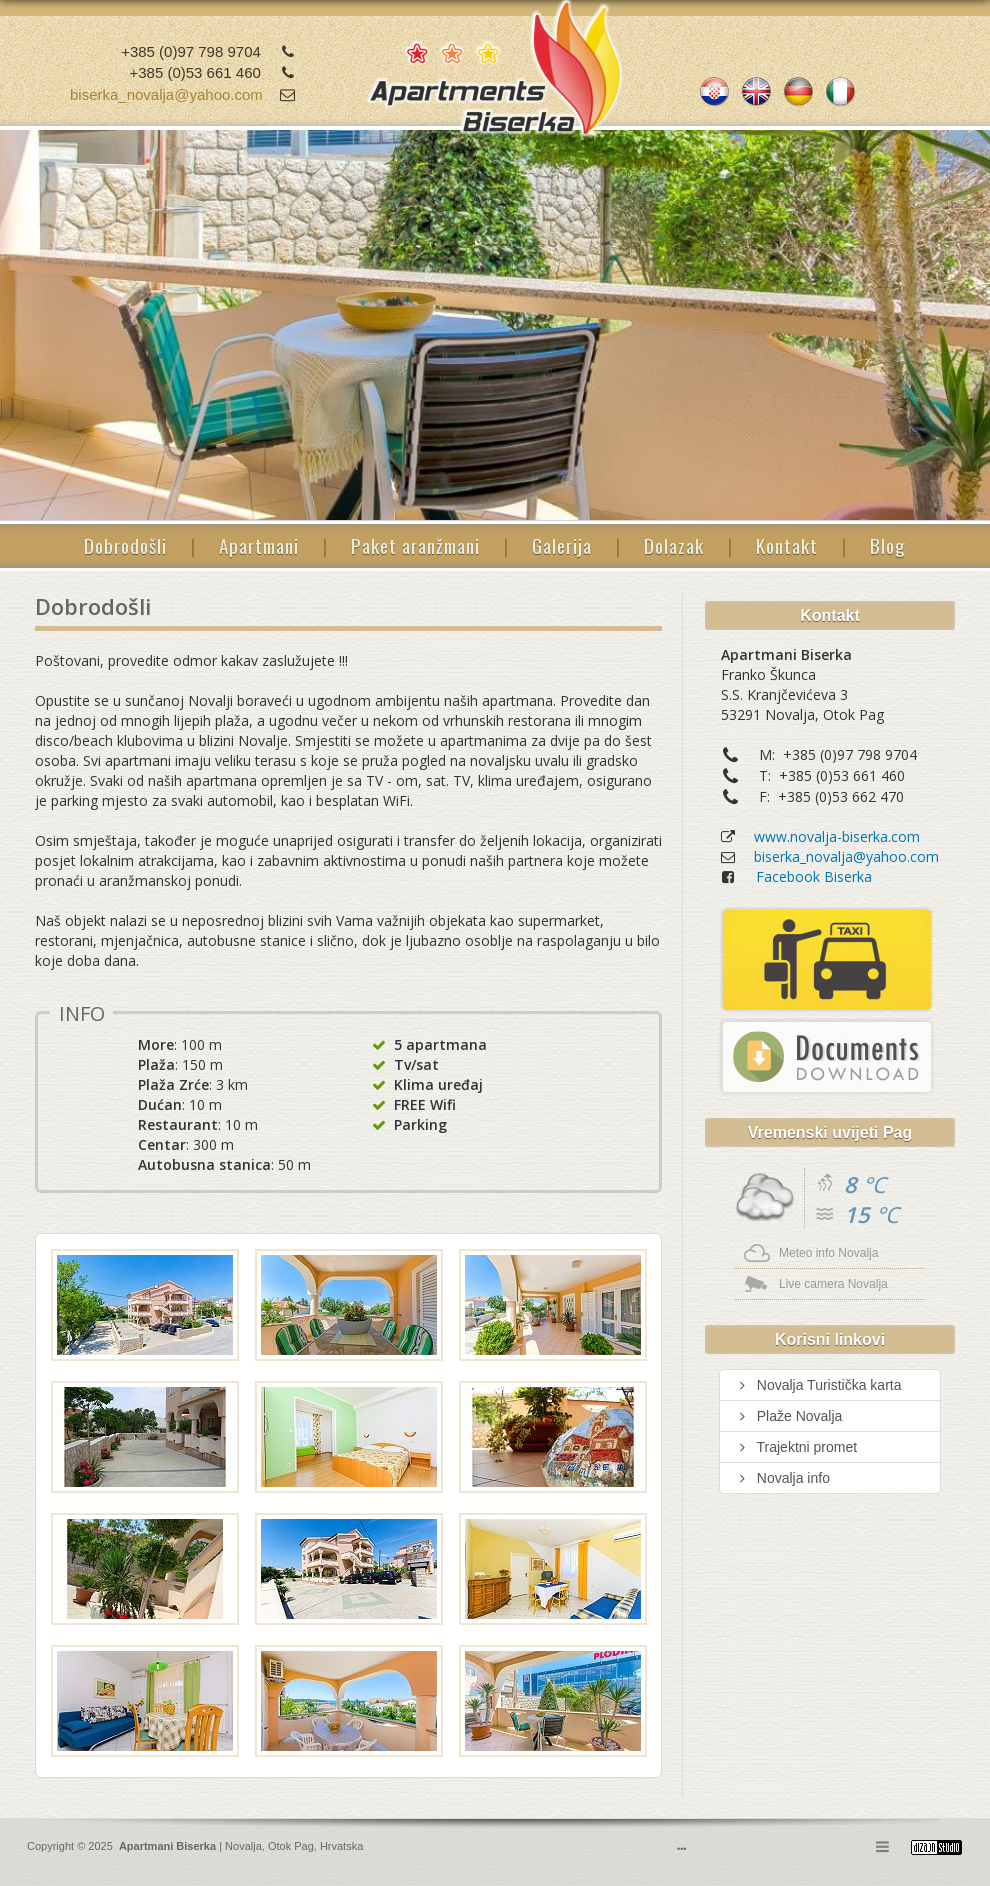 This screenshot has width=990, height=1886. What do you see at coordinates (562, 545) in the screenshot?
I see `Galerija` at bounding box center [562, 545].